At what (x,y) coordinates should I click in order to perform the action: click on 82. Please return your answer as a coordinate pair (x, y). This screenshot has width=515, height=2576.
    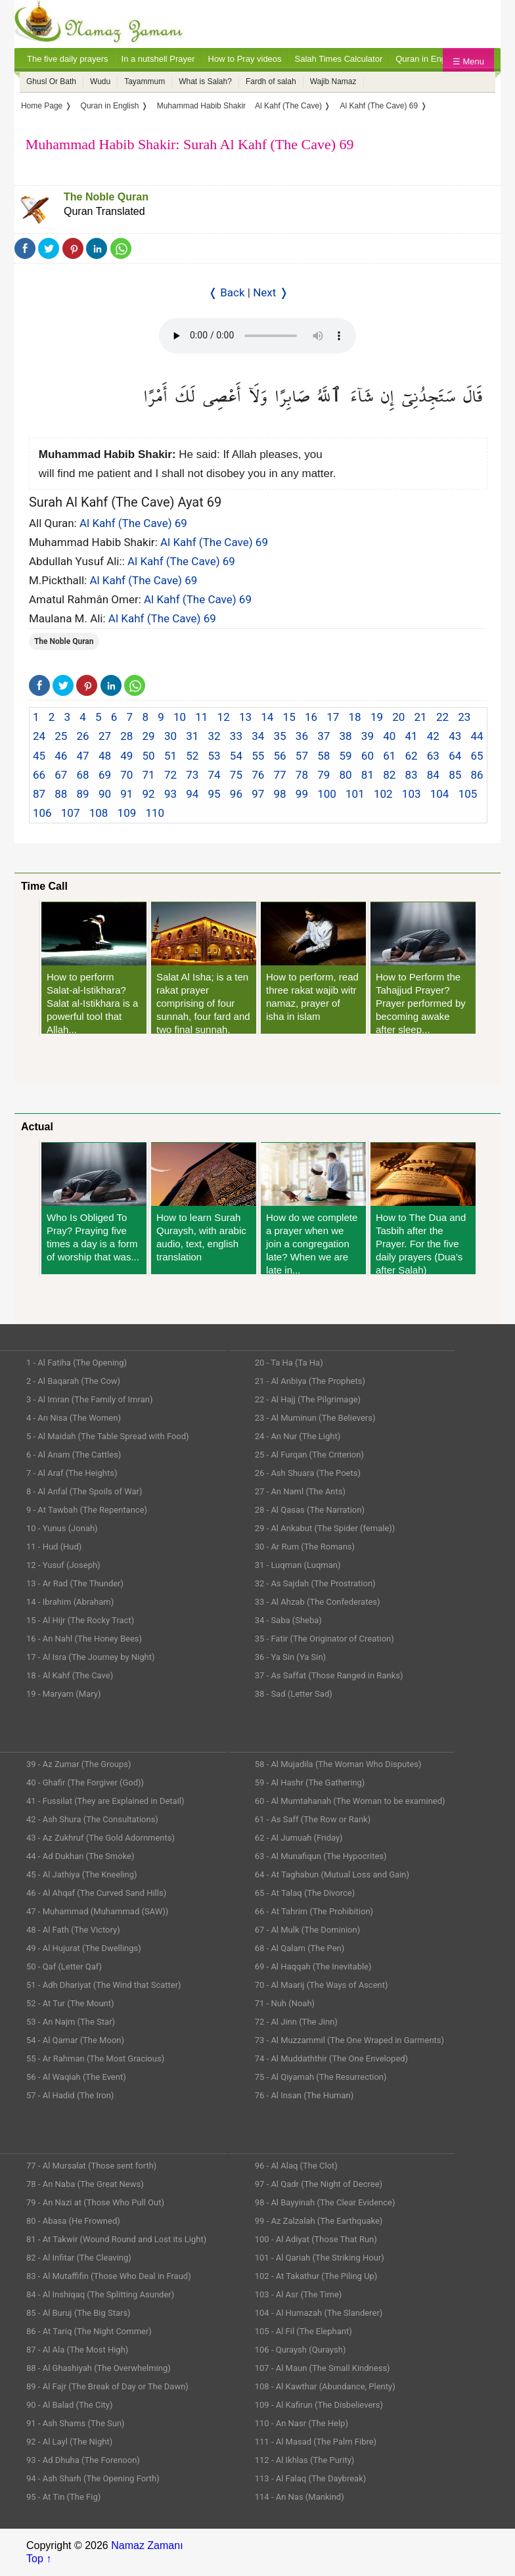
    Looking at the image, I should click on (389, 774).